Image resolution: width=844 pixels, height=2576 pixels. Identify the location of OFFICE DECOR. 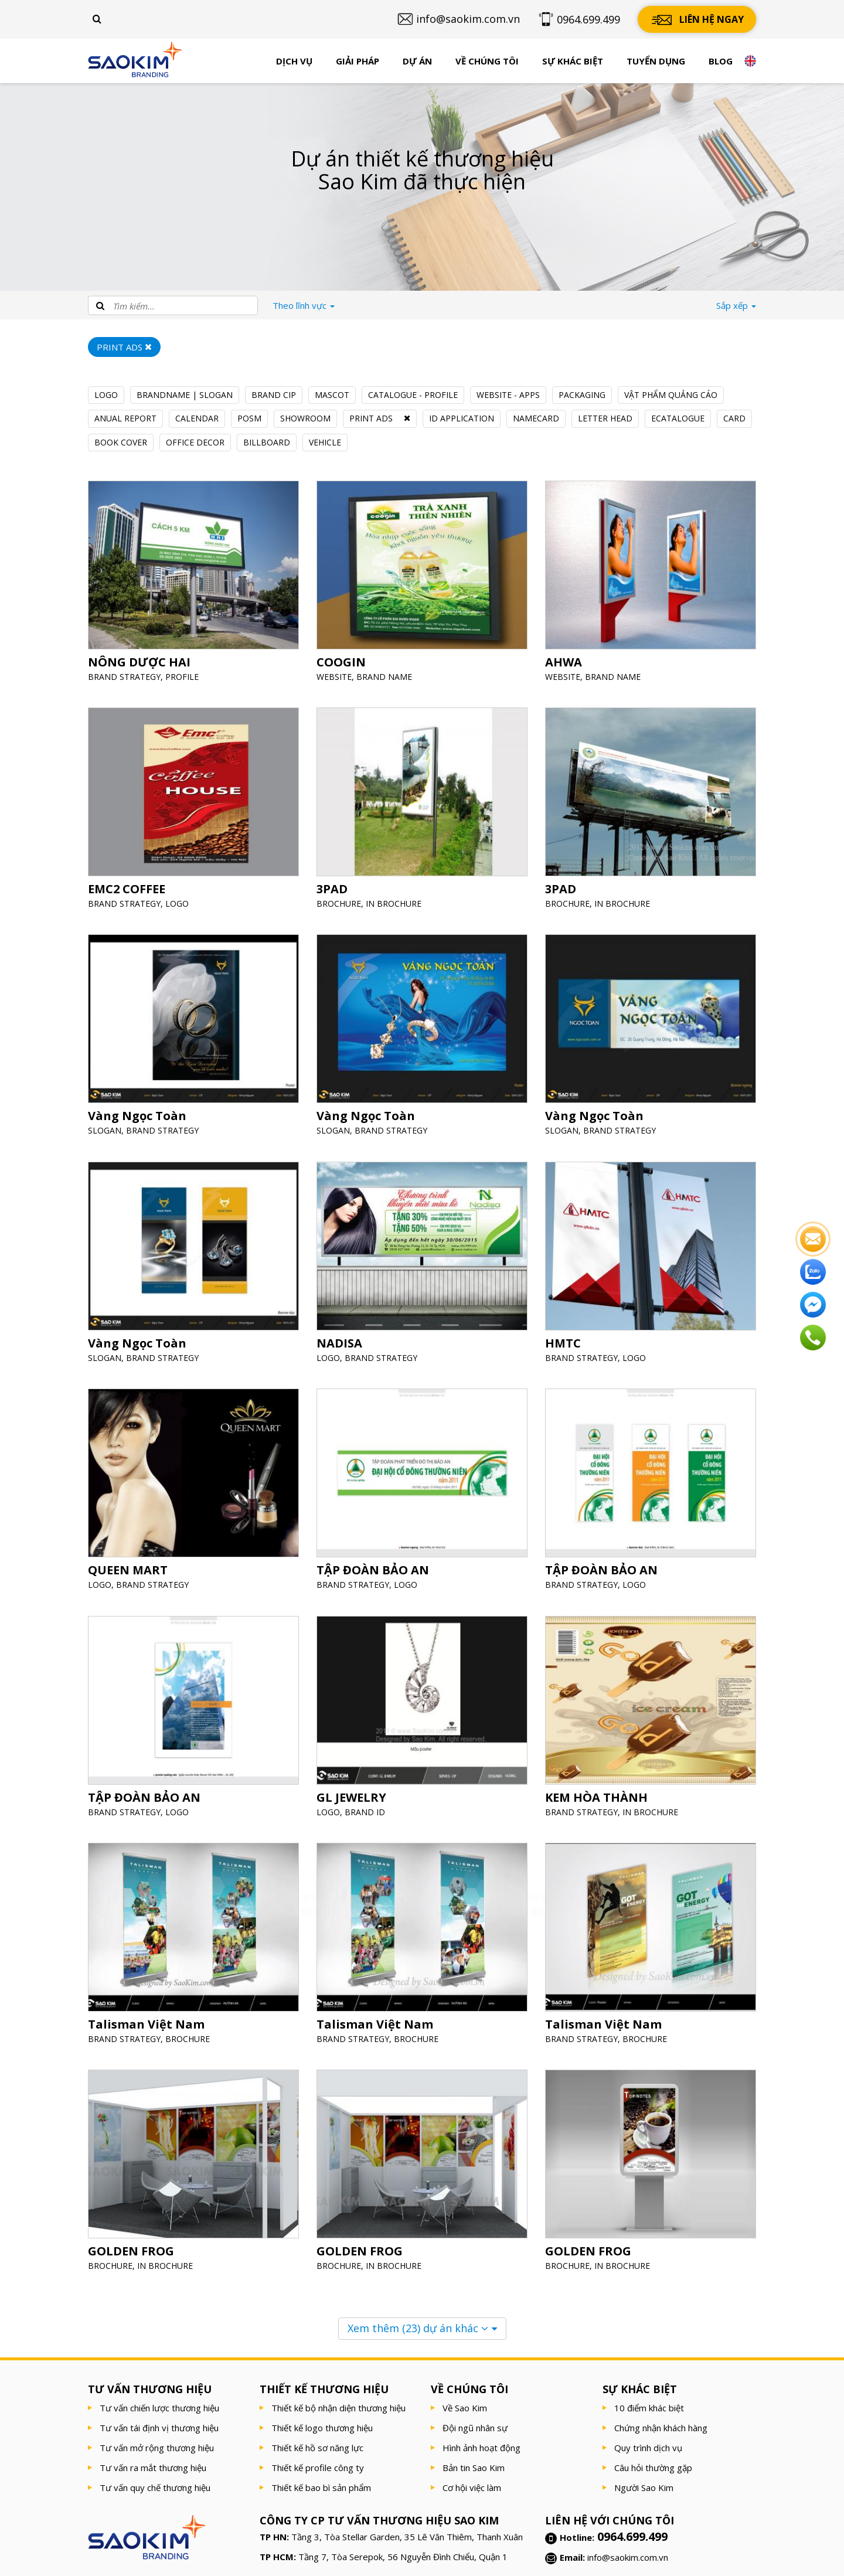
(195, 442).